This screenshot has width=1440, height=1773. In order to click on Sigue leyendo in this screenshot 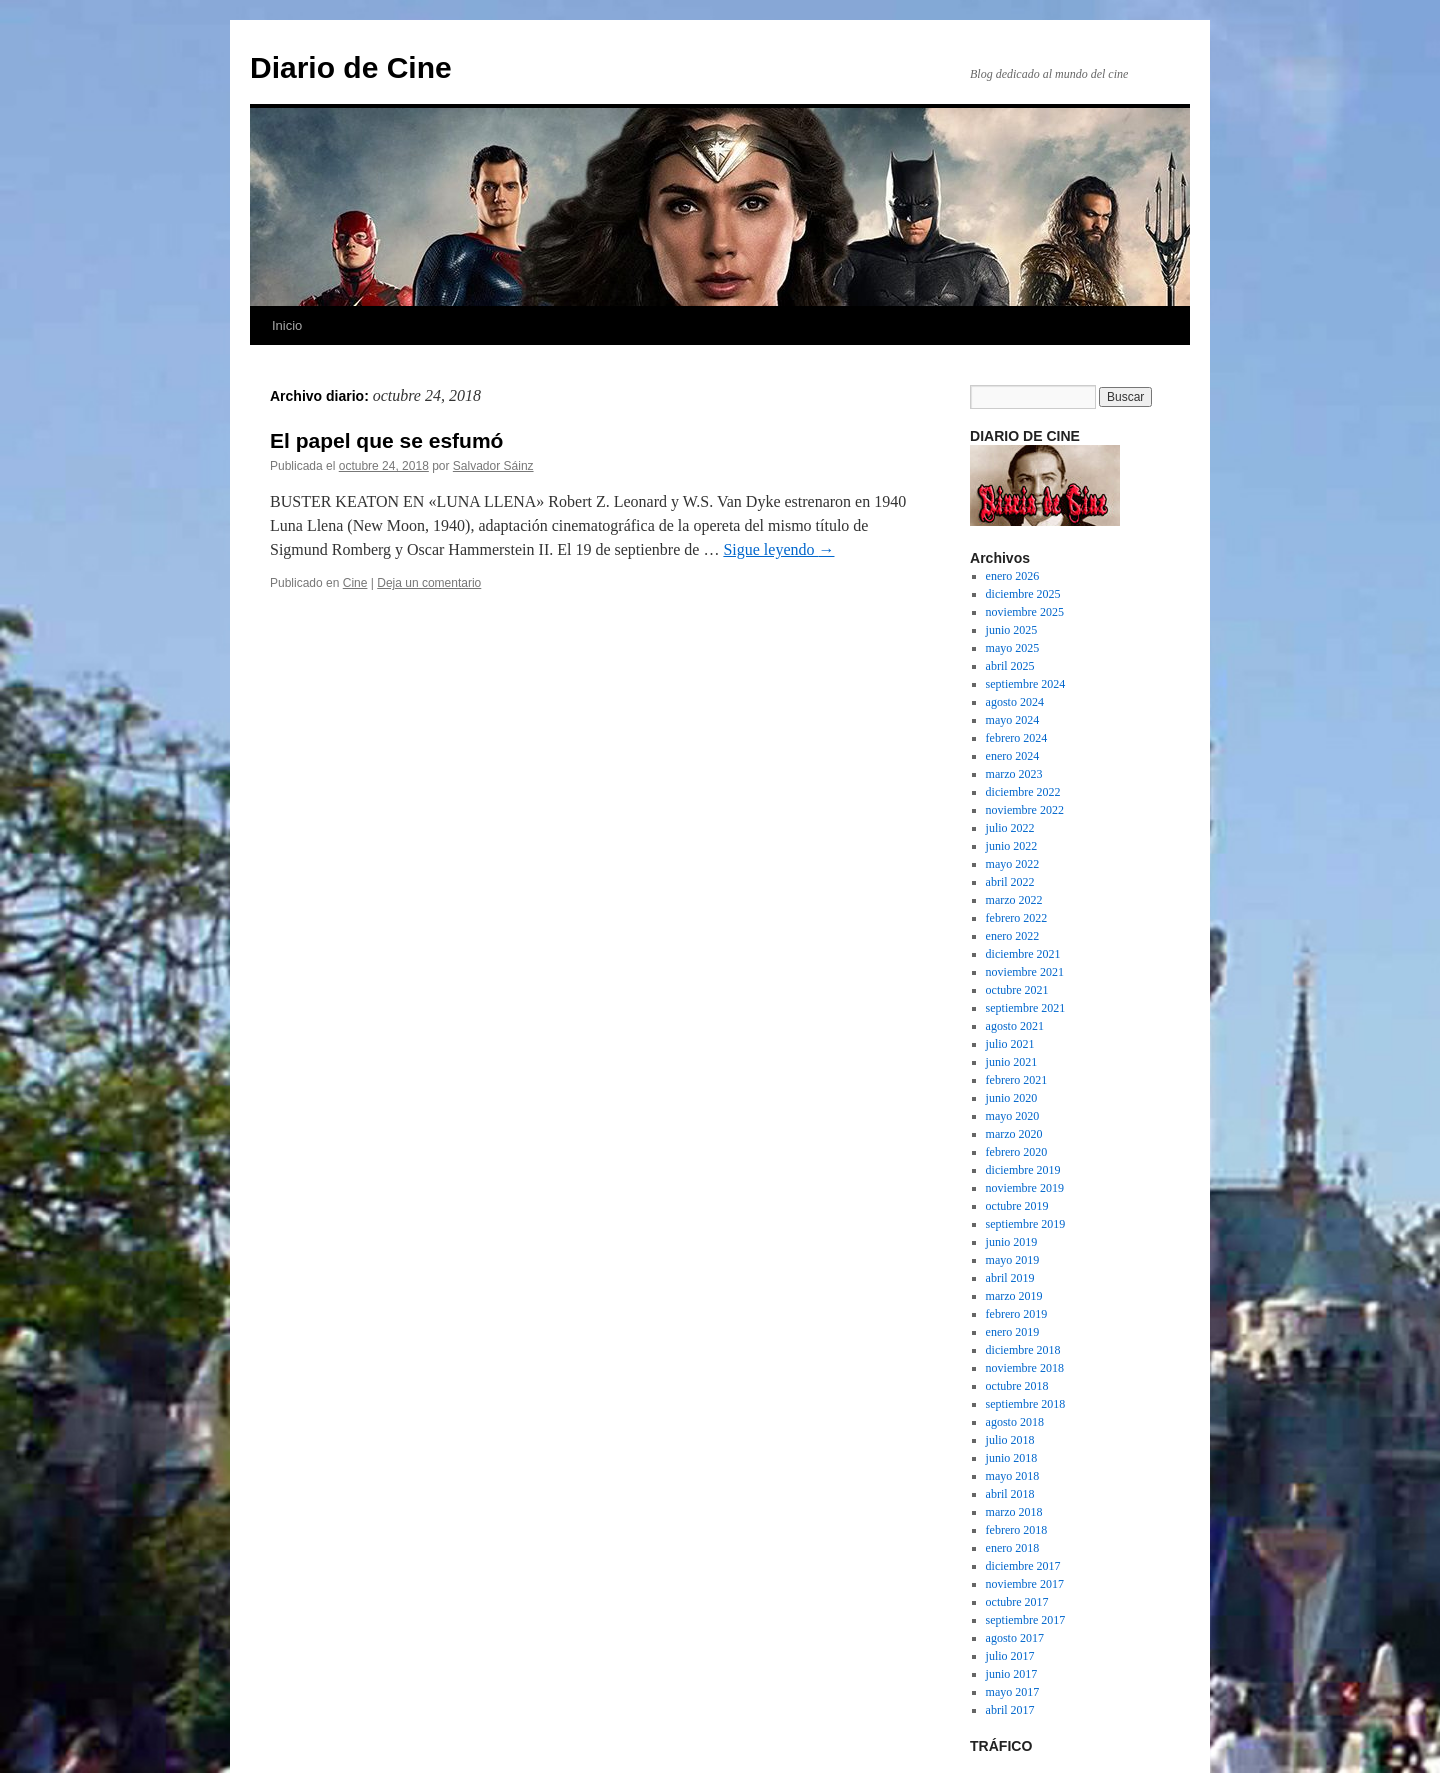, I will do `click(778, 549)`.